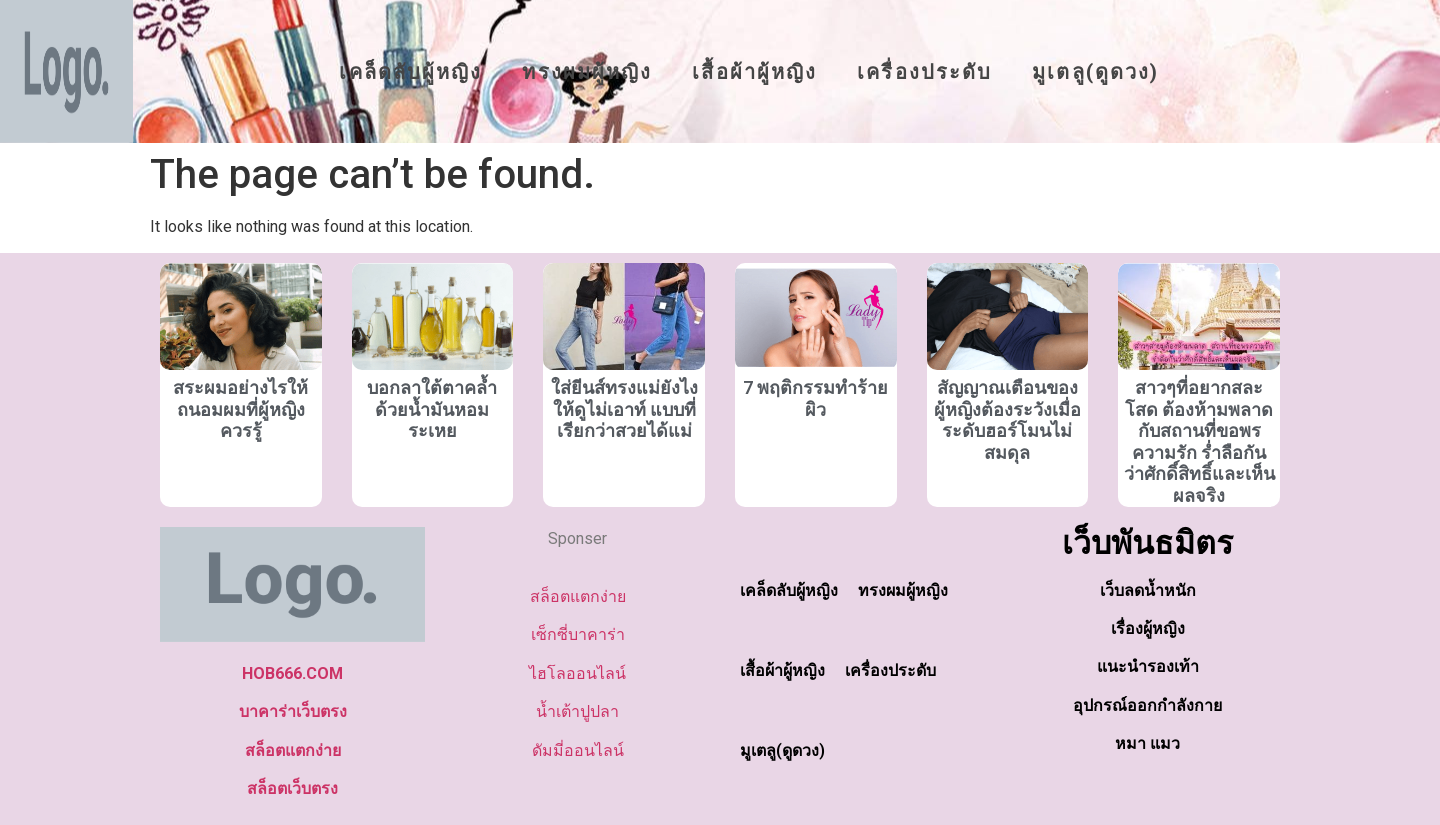  Describe the element at coordinates (1147, 705) in the screenshot. I see `อุปกรณ์ออกกำลังกาย` at that location.